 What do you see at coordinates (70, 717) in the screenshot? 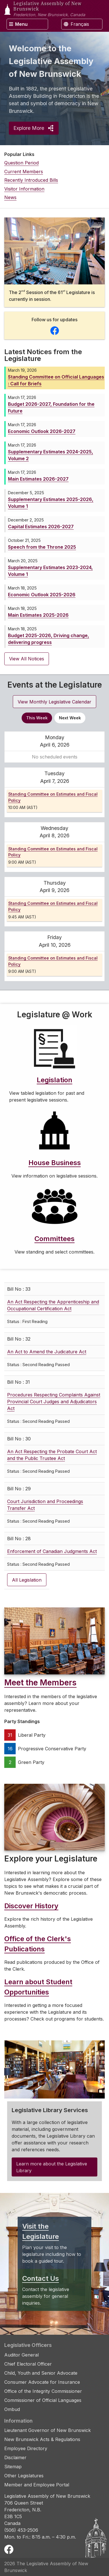
I see `Next Week` at bounding box center [70, 717].